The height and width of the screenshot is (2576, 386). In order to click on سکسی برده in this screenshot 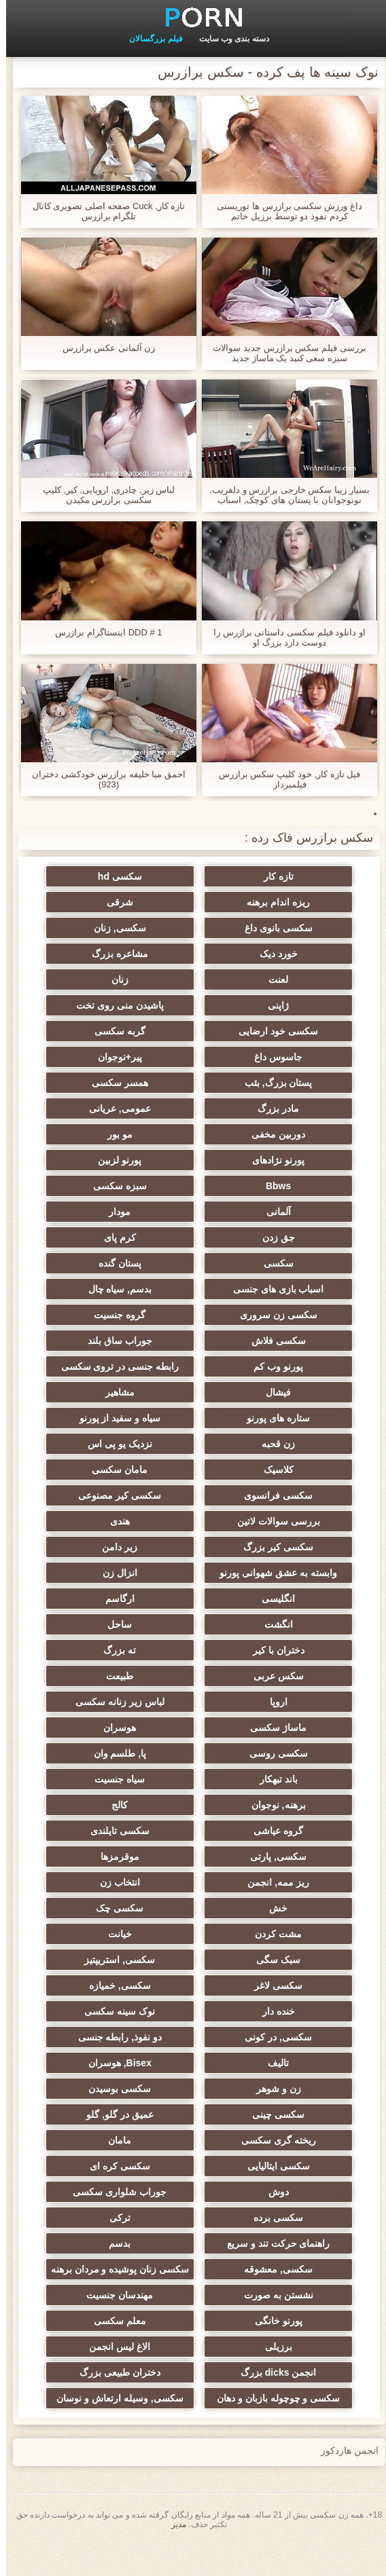, I will do `click(259, 2217)`.